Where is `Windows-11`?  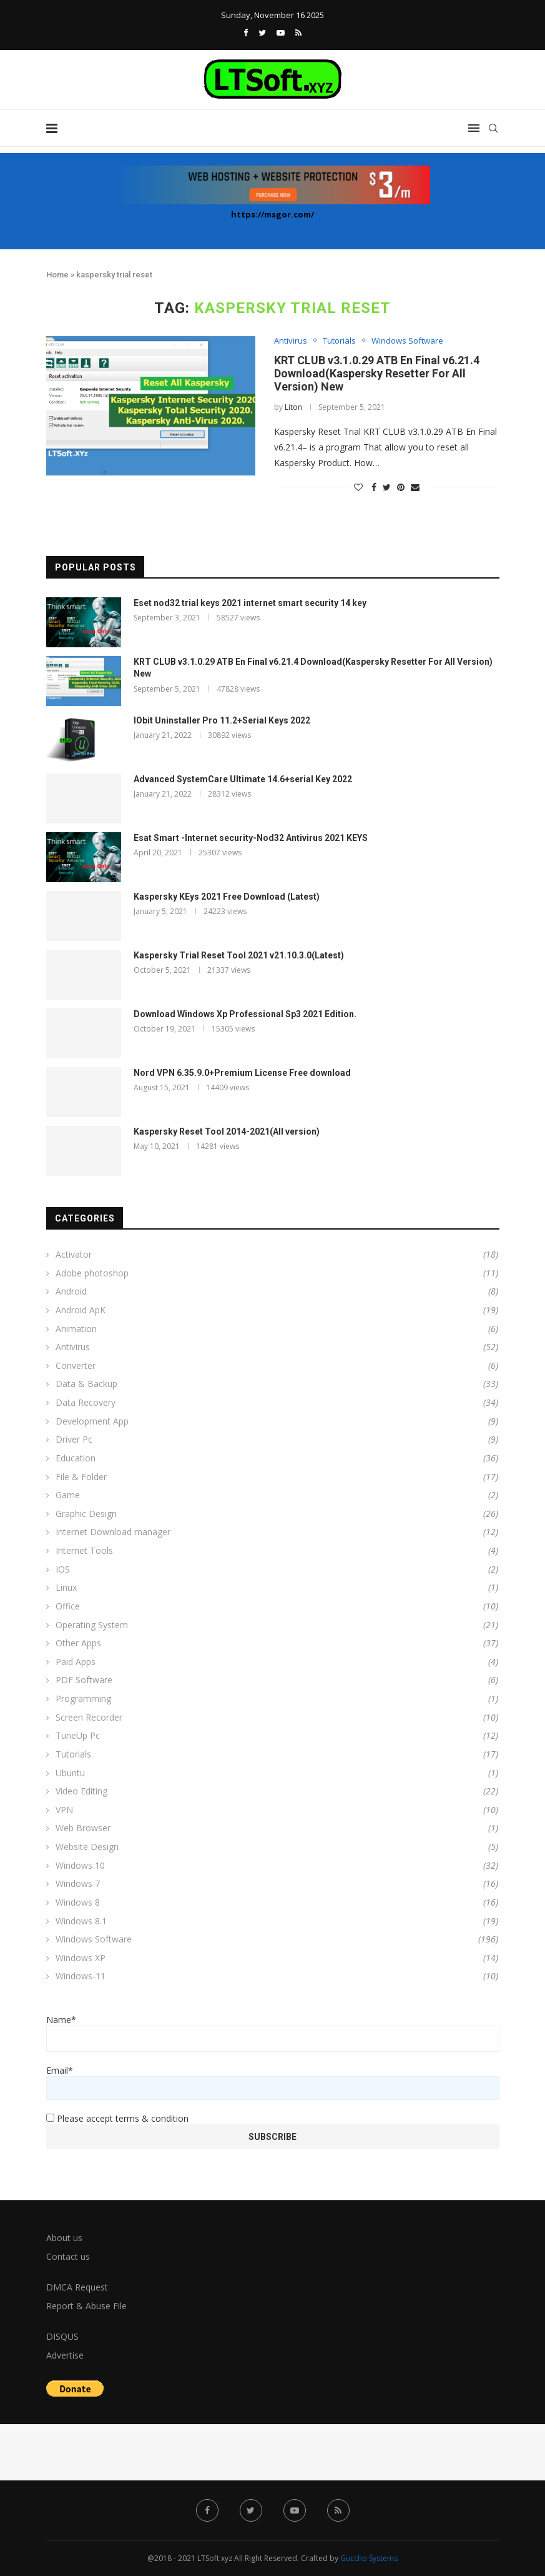
Windows-11 is located at coordinates (277, 1976).